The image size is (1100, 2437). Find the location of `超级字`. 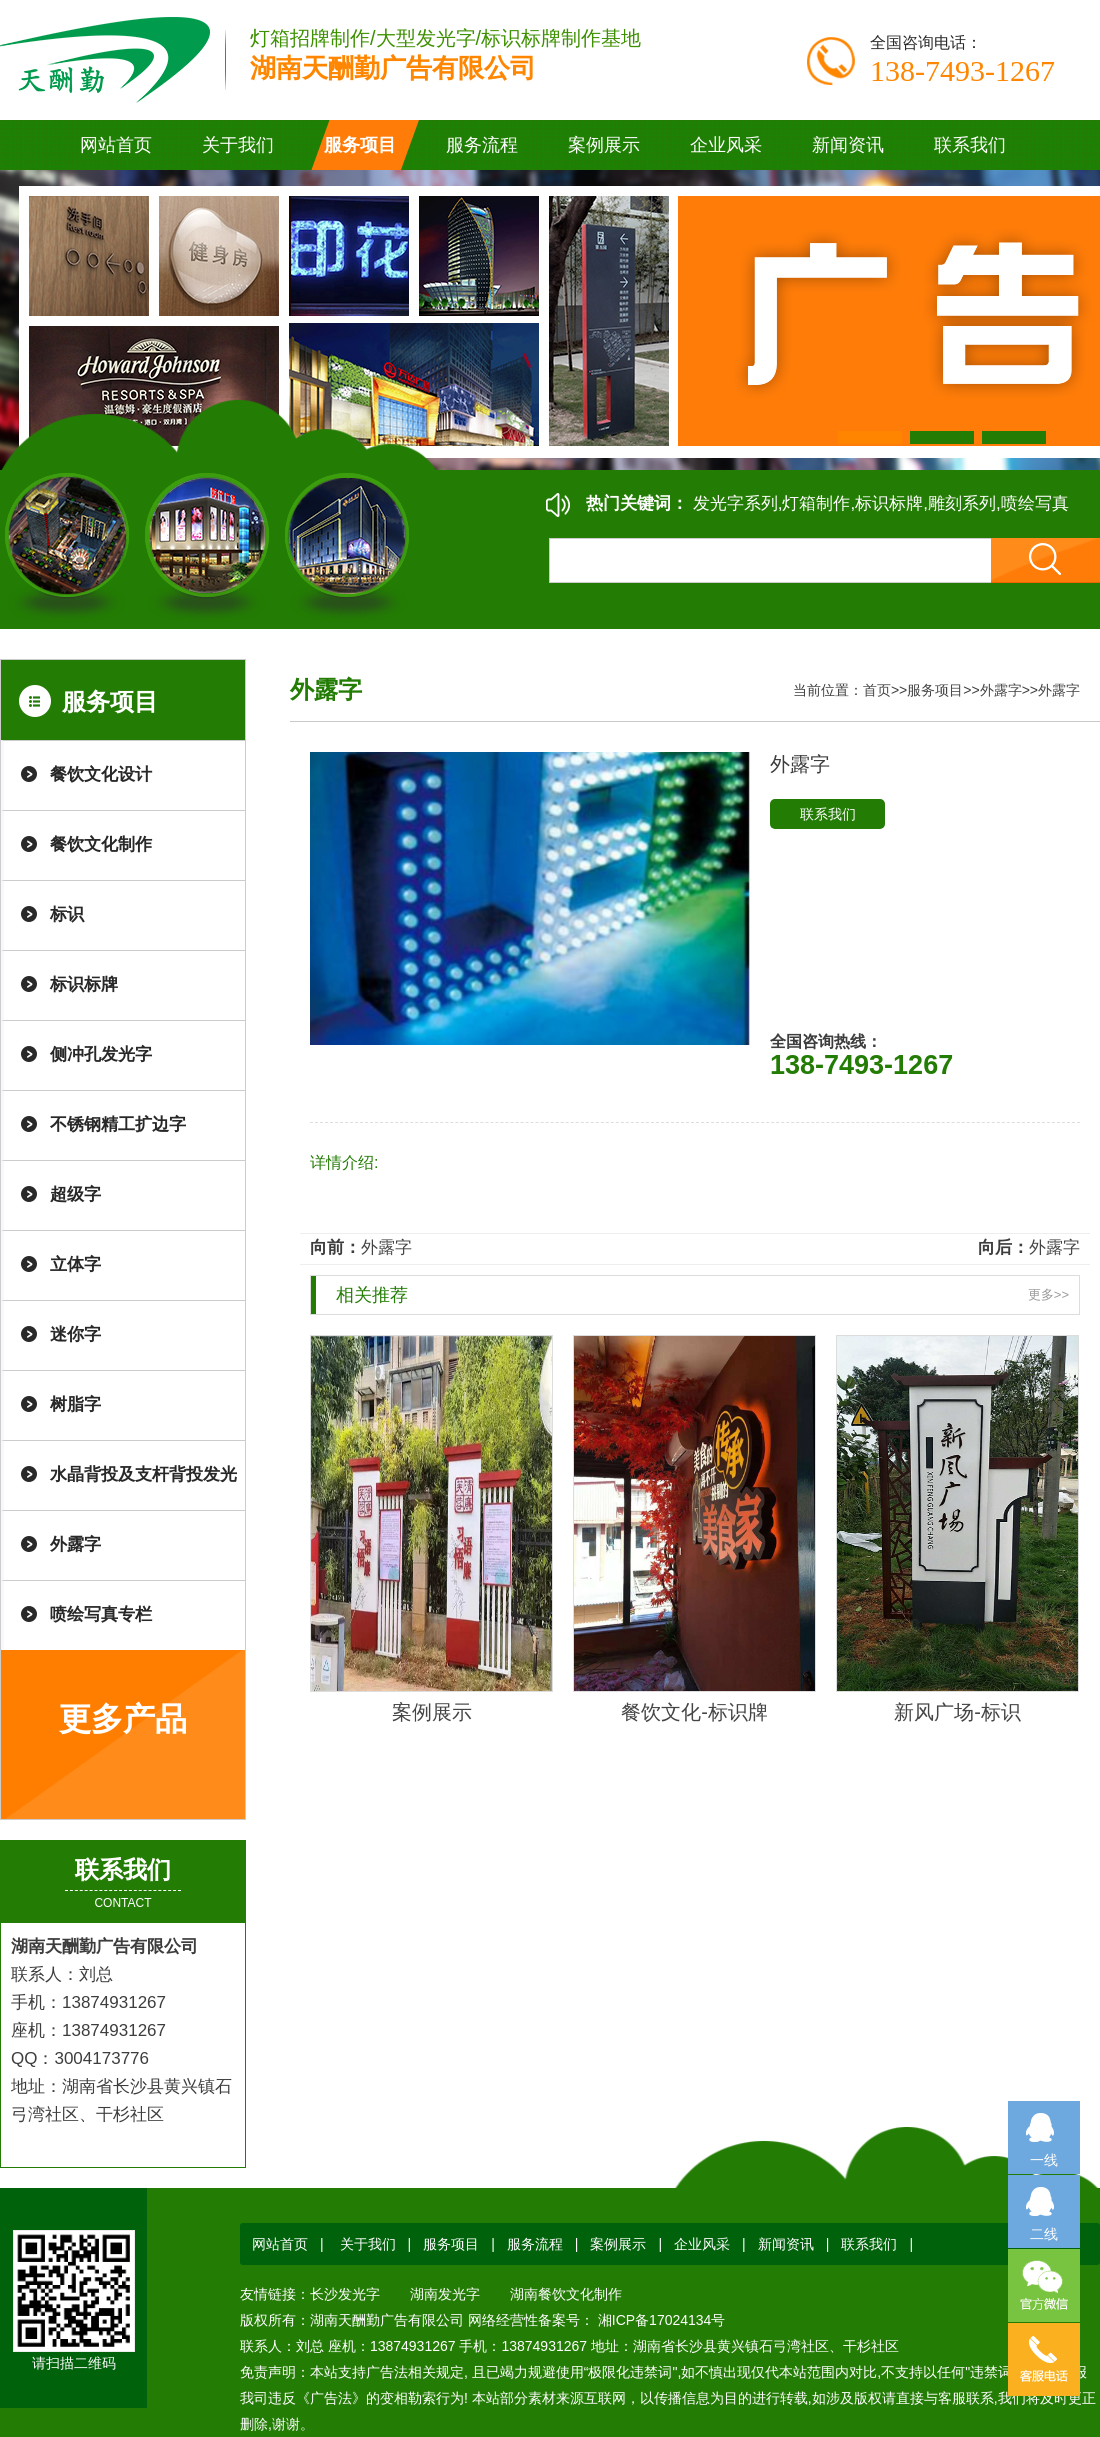

超级字 is located at coordinates (75, 1194).